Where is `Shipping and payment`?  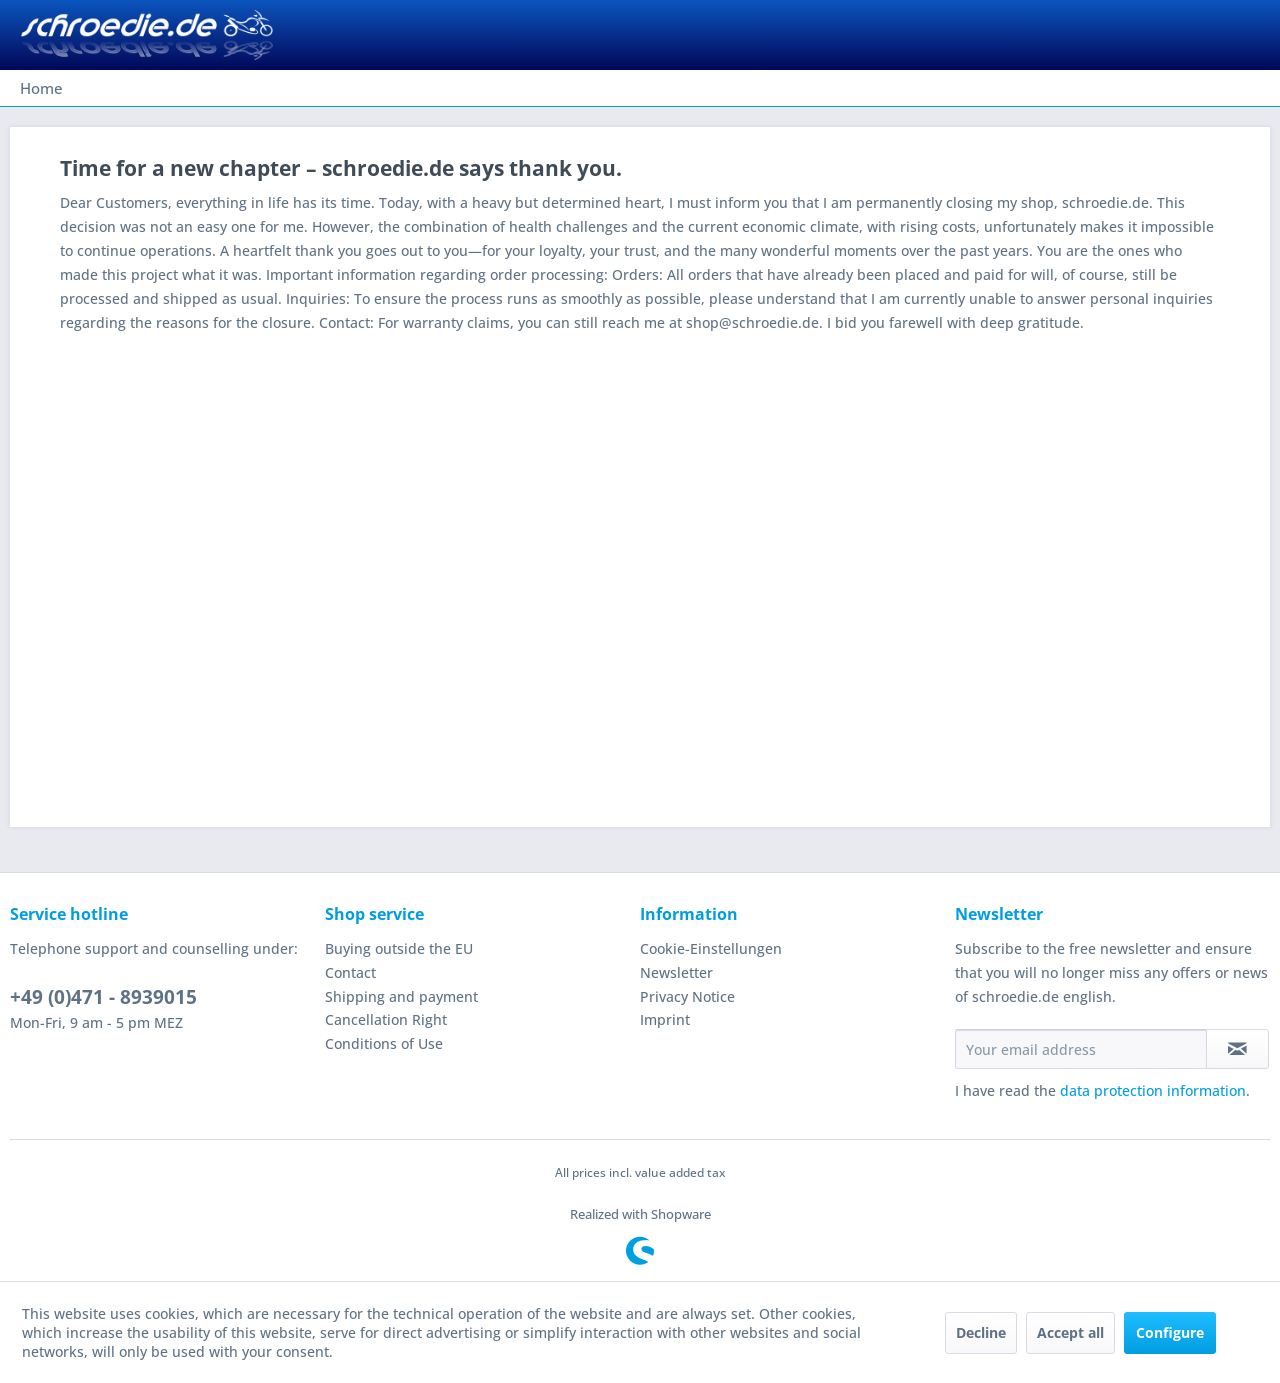
Shipping and payment is located at coordinates (401, 996).